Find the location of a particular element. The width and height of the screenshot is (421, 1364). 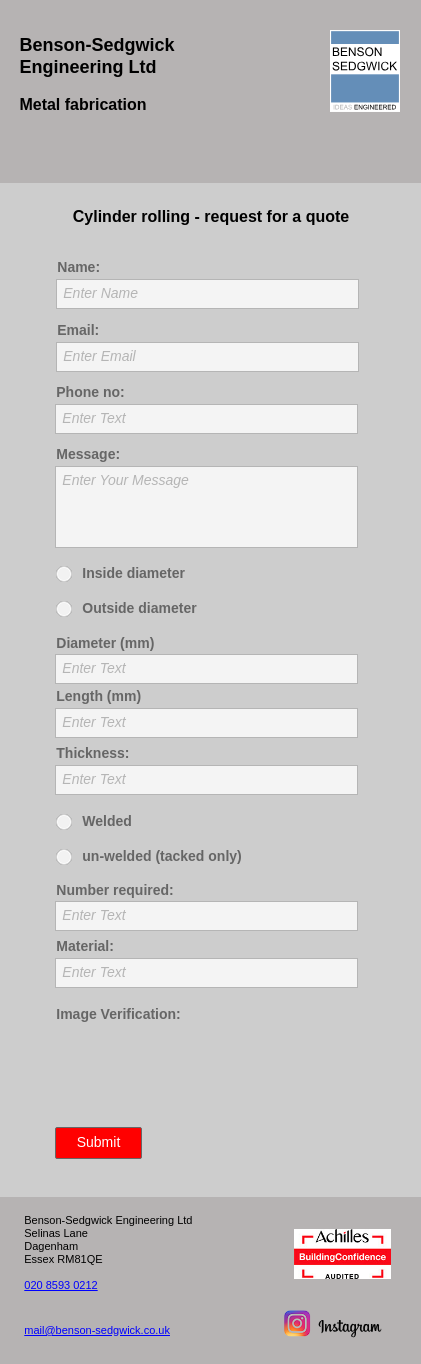

020 8593 0212 is located at coordinates (60, 1285).